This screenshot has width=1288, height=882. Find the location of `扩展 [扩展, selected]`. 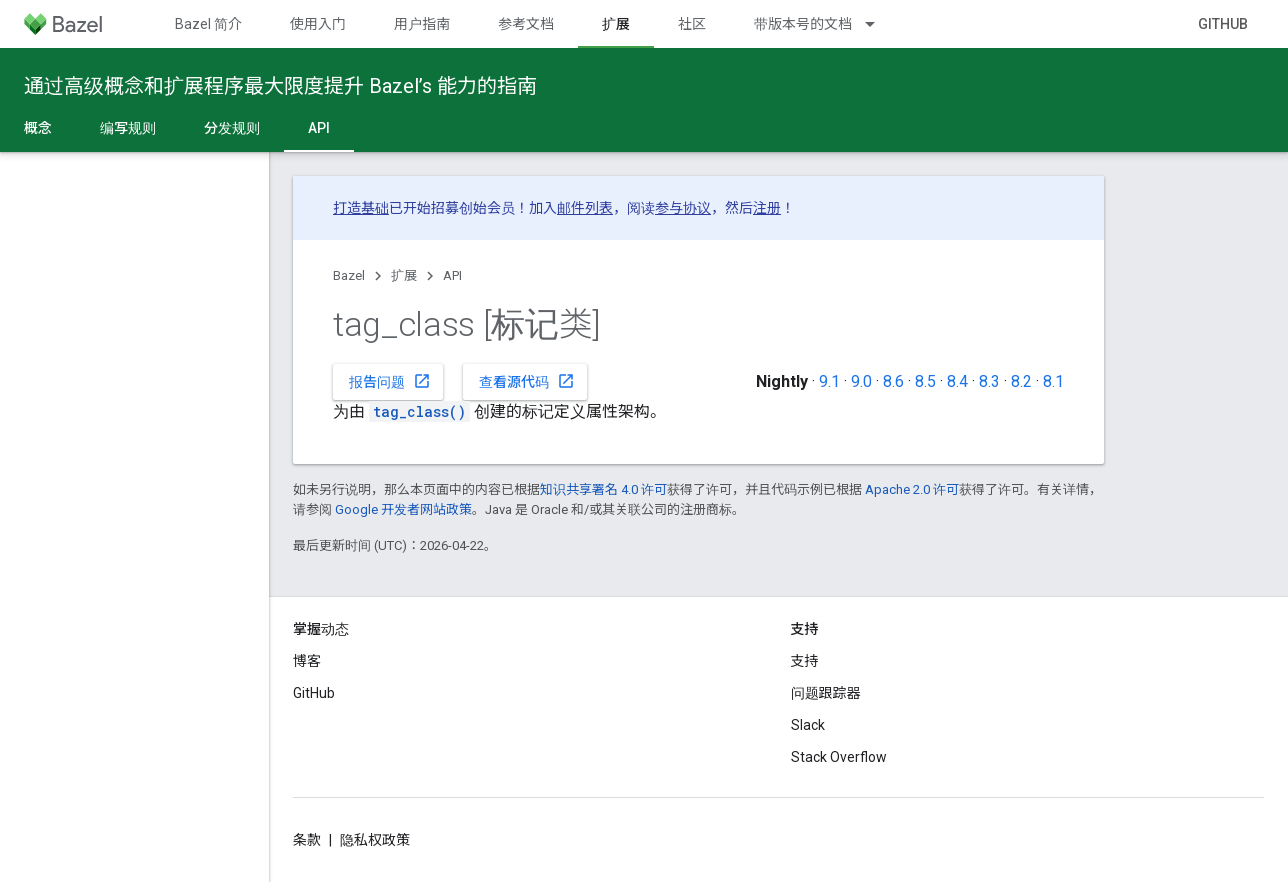

扩展 [扩展, selected] is located at coordinates (616, 24).